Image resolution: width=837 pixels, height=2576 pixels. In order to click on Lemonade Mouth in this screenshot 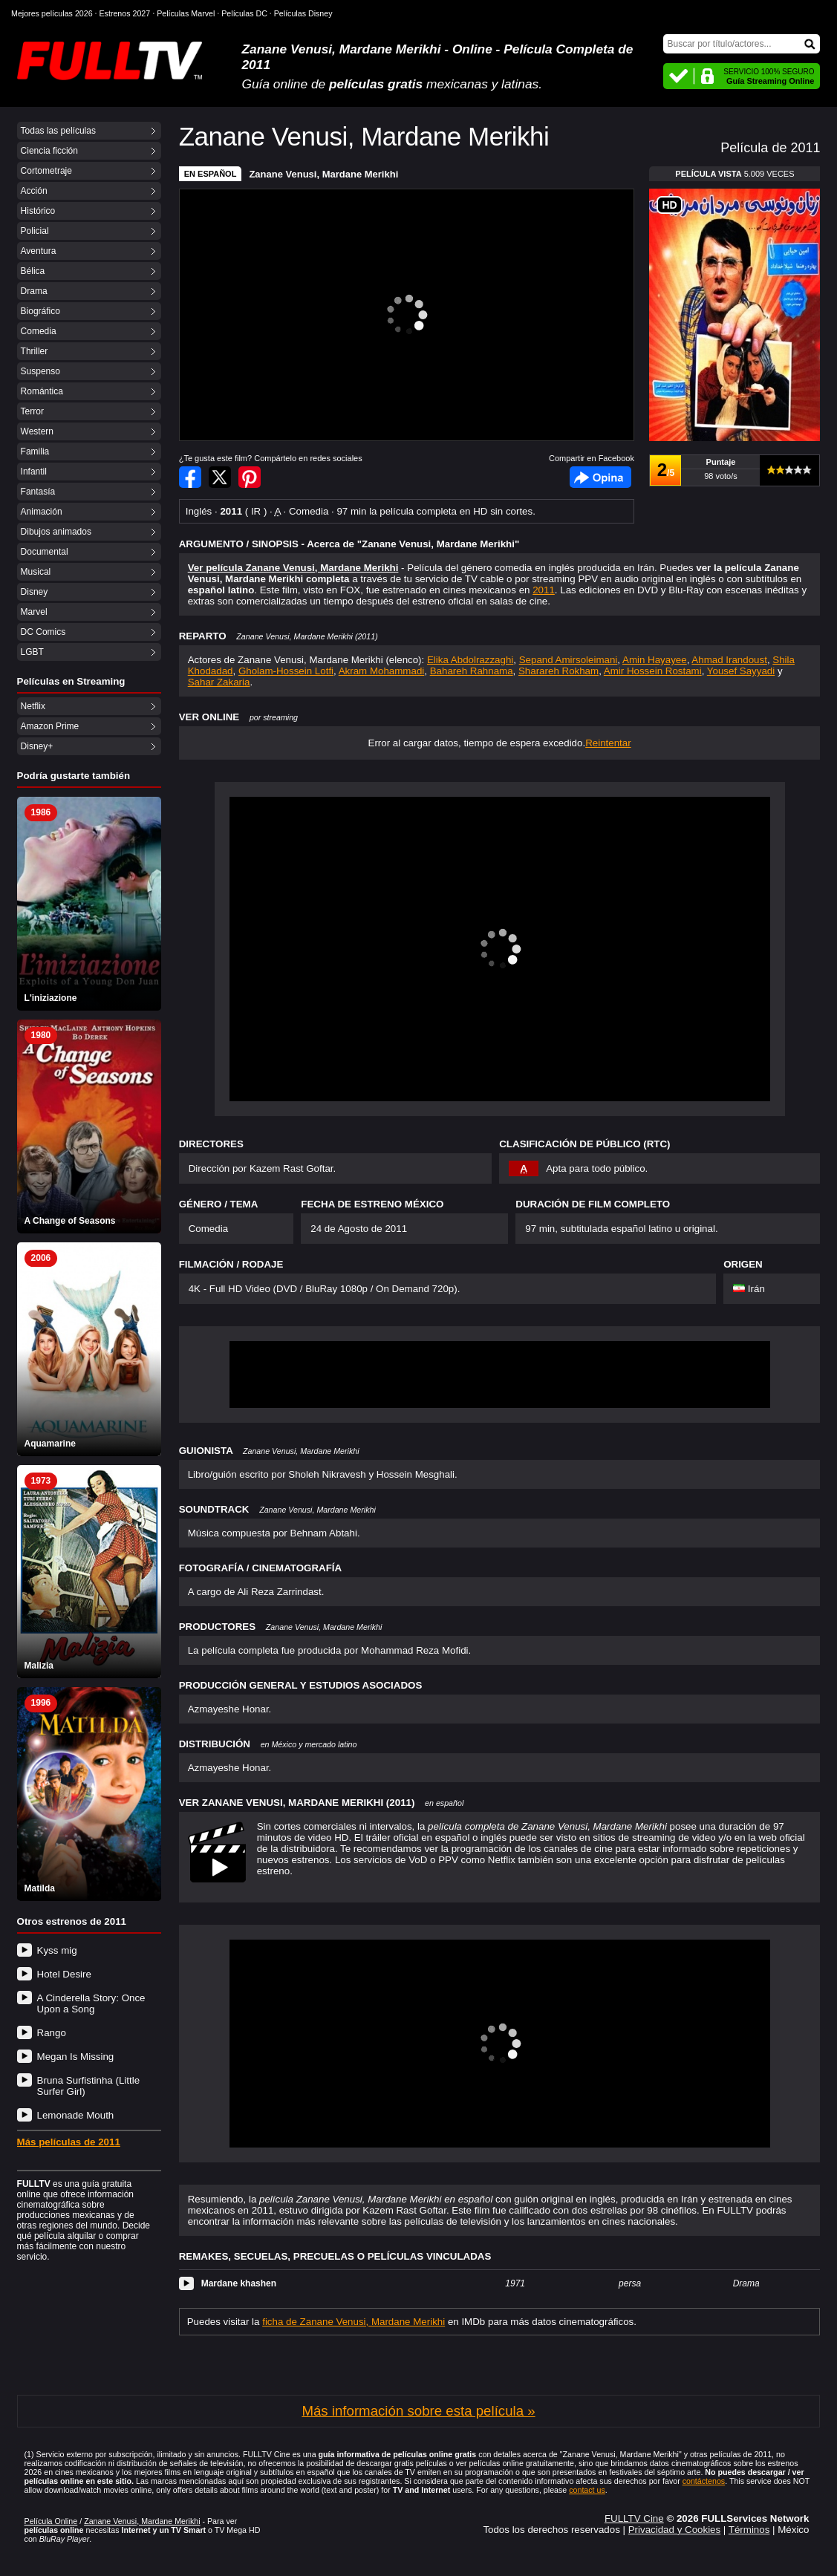, I will do `click(75, 2115)`.